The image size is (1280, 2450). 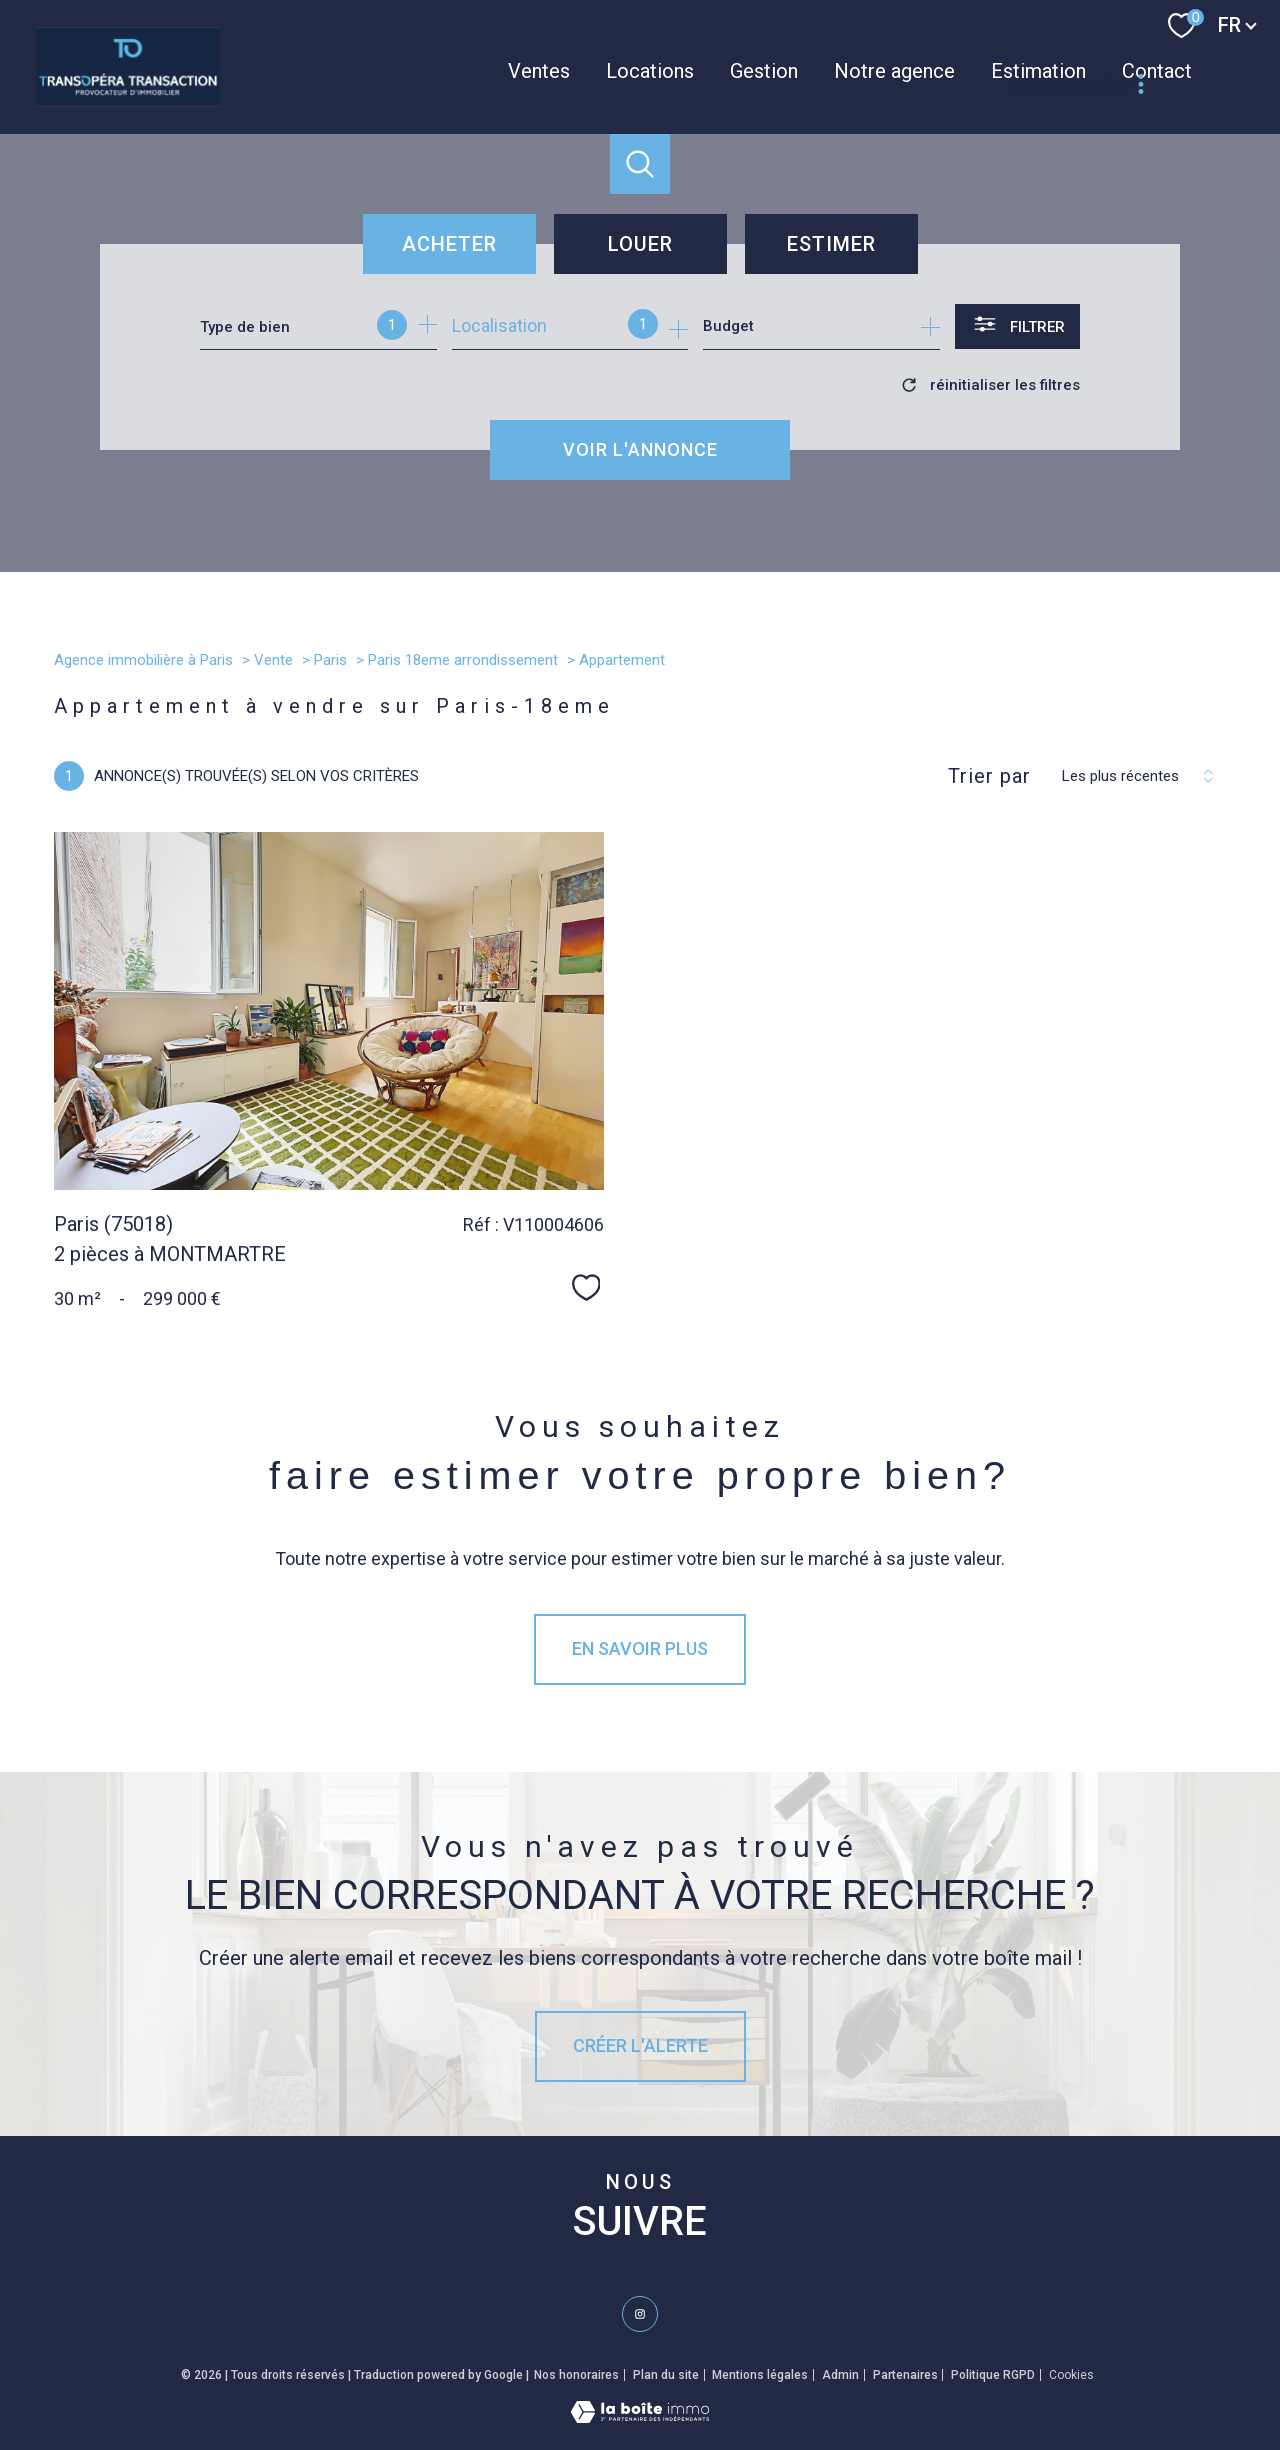 I want to click on Gestion, so click(x=764, y=71).